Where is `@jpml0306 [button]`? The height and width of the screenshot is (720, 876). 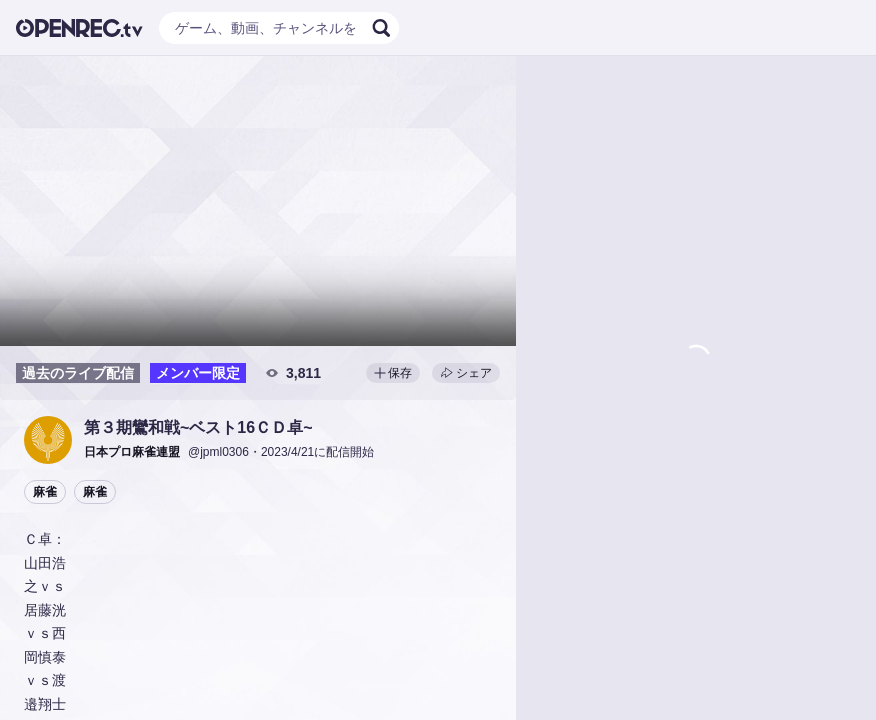 @jpml0306 [button] is located at coordinates (218, 452).